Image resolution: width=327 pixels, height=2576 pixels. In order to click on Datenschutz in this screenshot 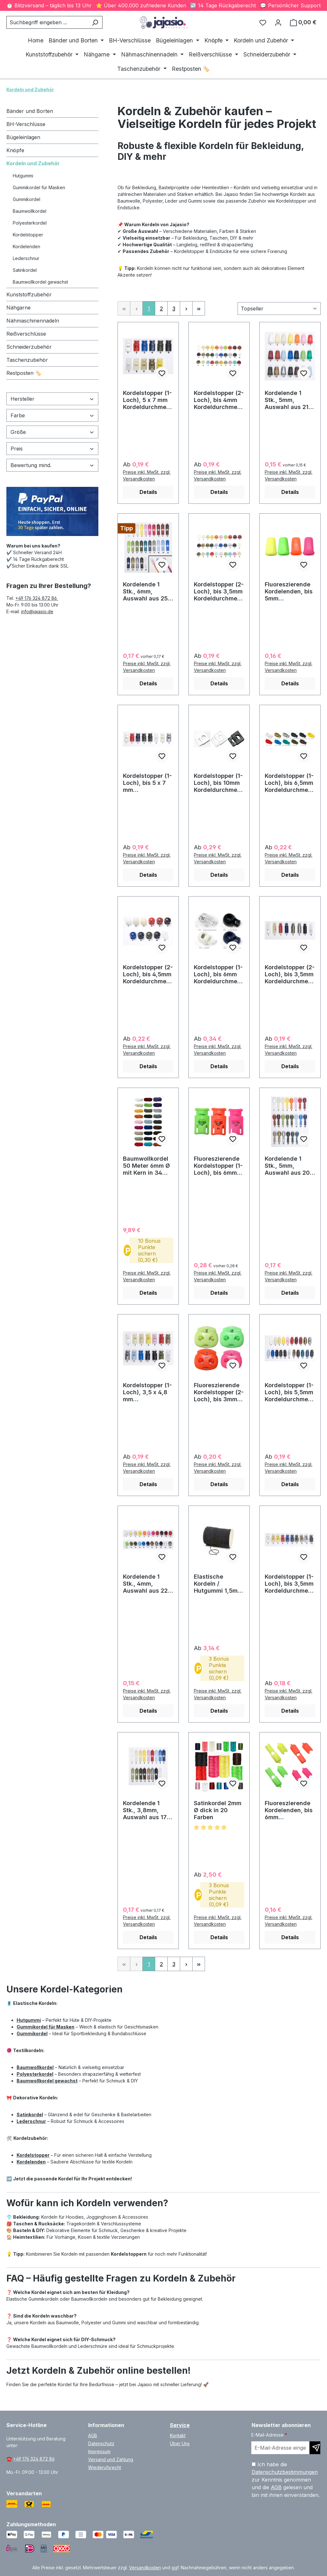, I will do `click(101, 2443)`.